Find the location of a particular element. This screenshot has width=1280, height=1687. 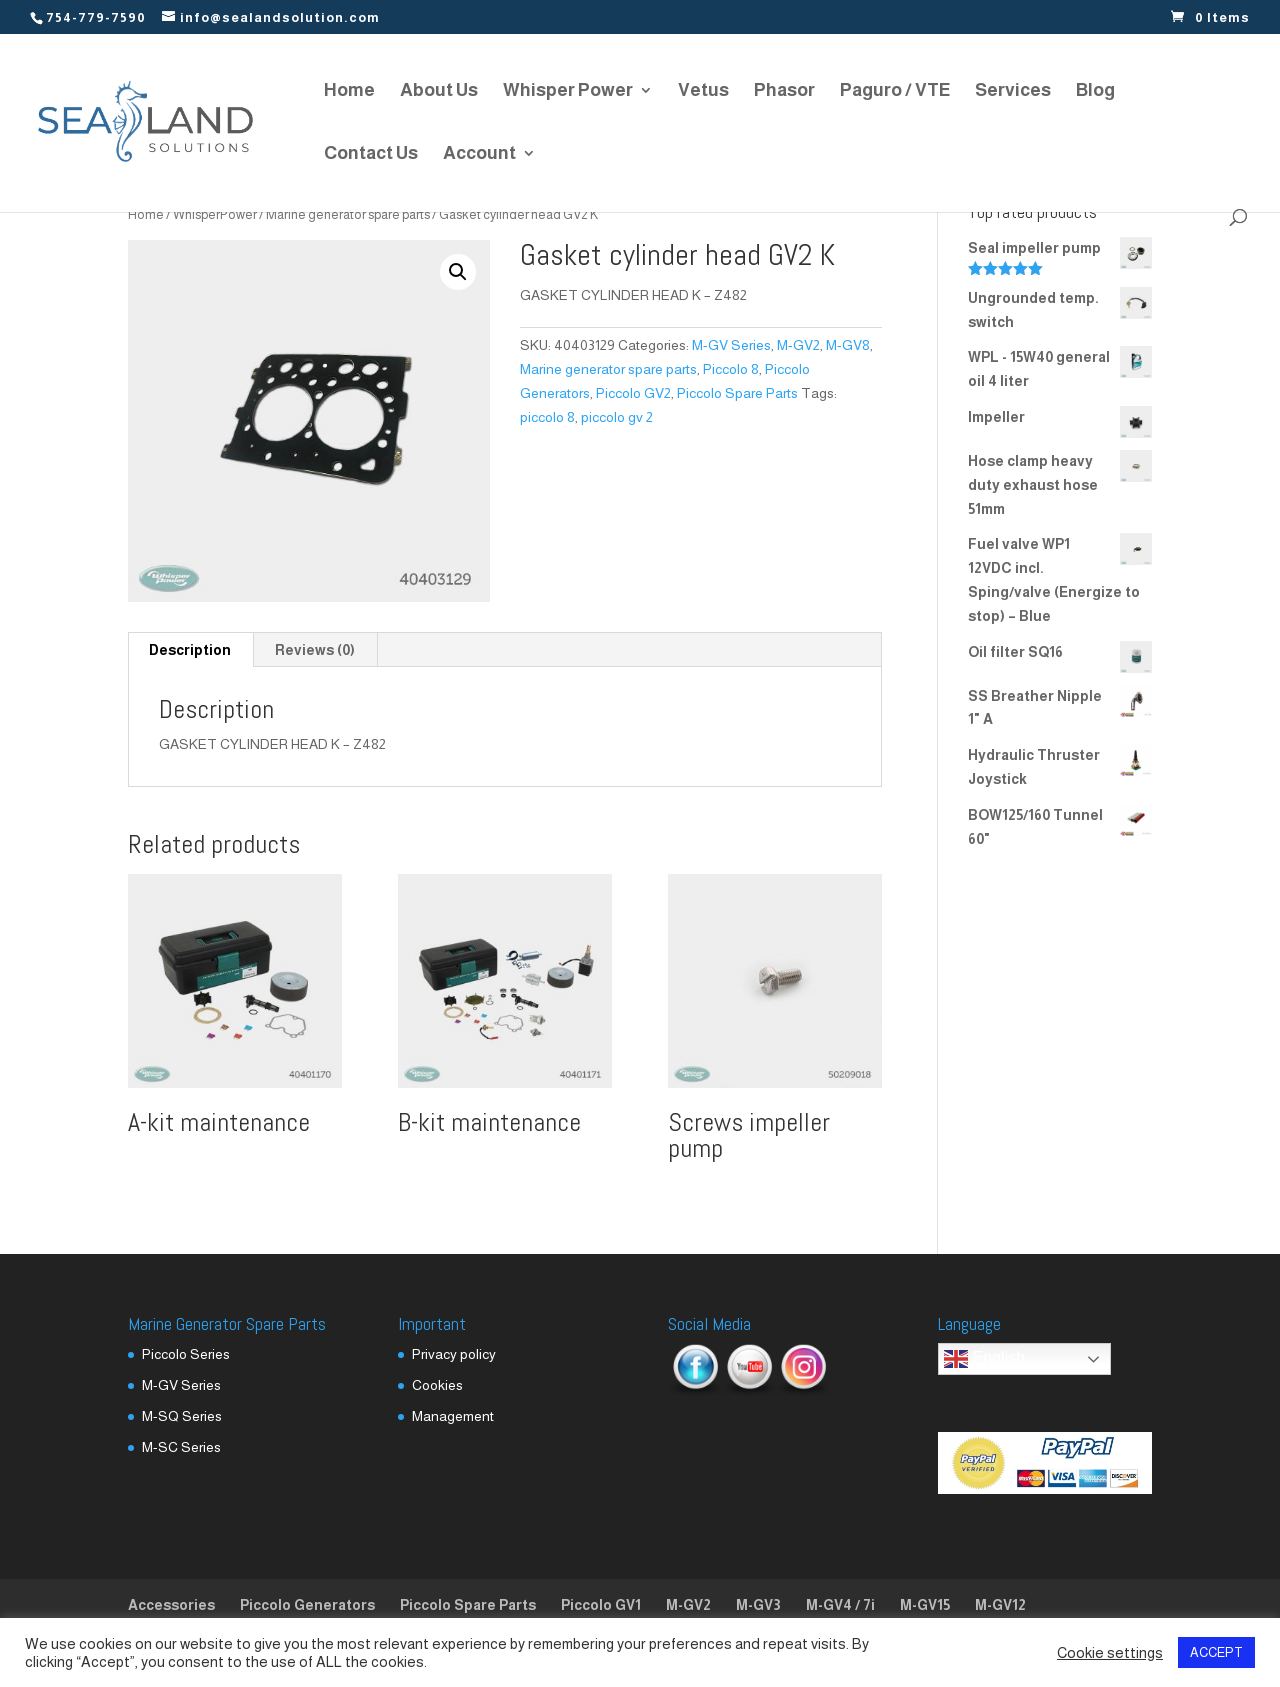

Privacy policy is located at coordinates (454, 1354).